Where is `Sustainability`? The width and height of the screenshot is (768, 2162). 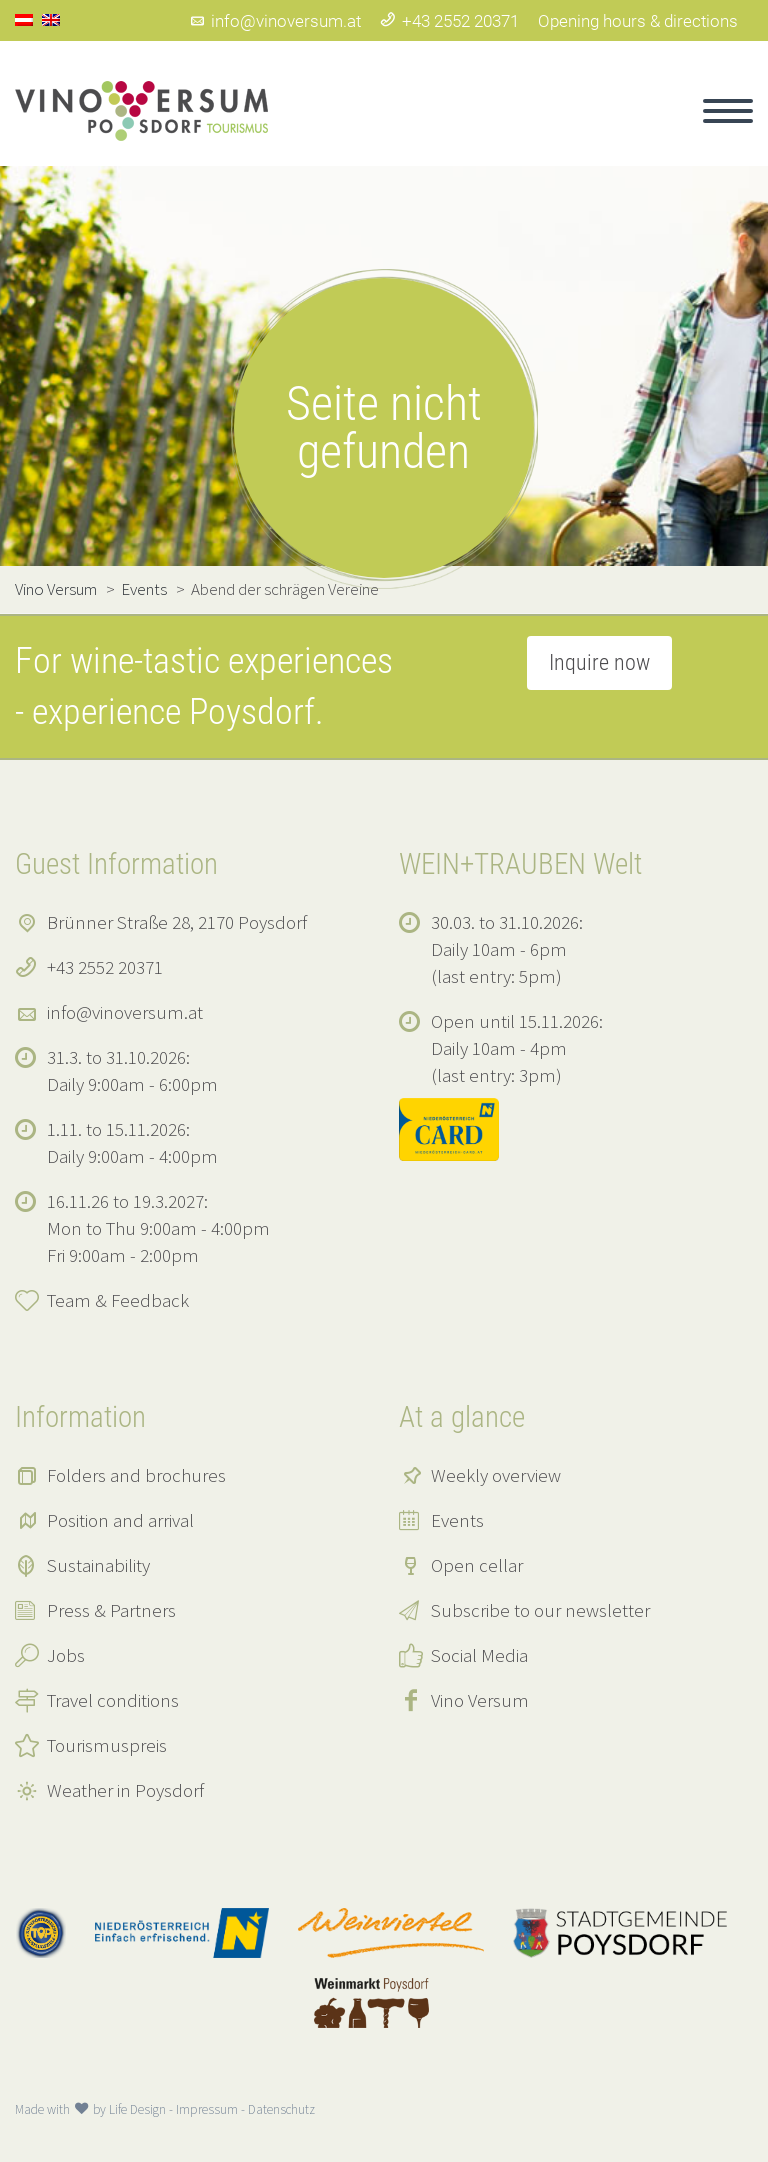
Sustainability is located at coordinates (98, 1565).